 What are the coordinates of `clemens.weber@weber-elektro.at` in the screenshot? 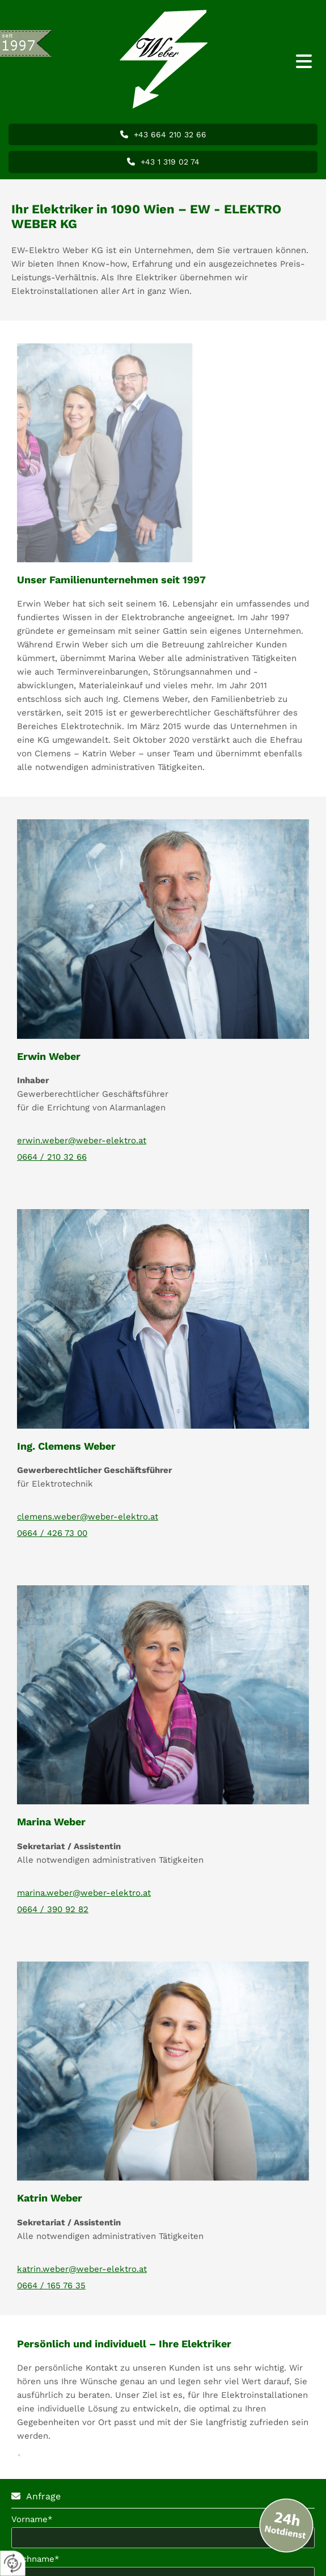 It's located at (87, 1517).